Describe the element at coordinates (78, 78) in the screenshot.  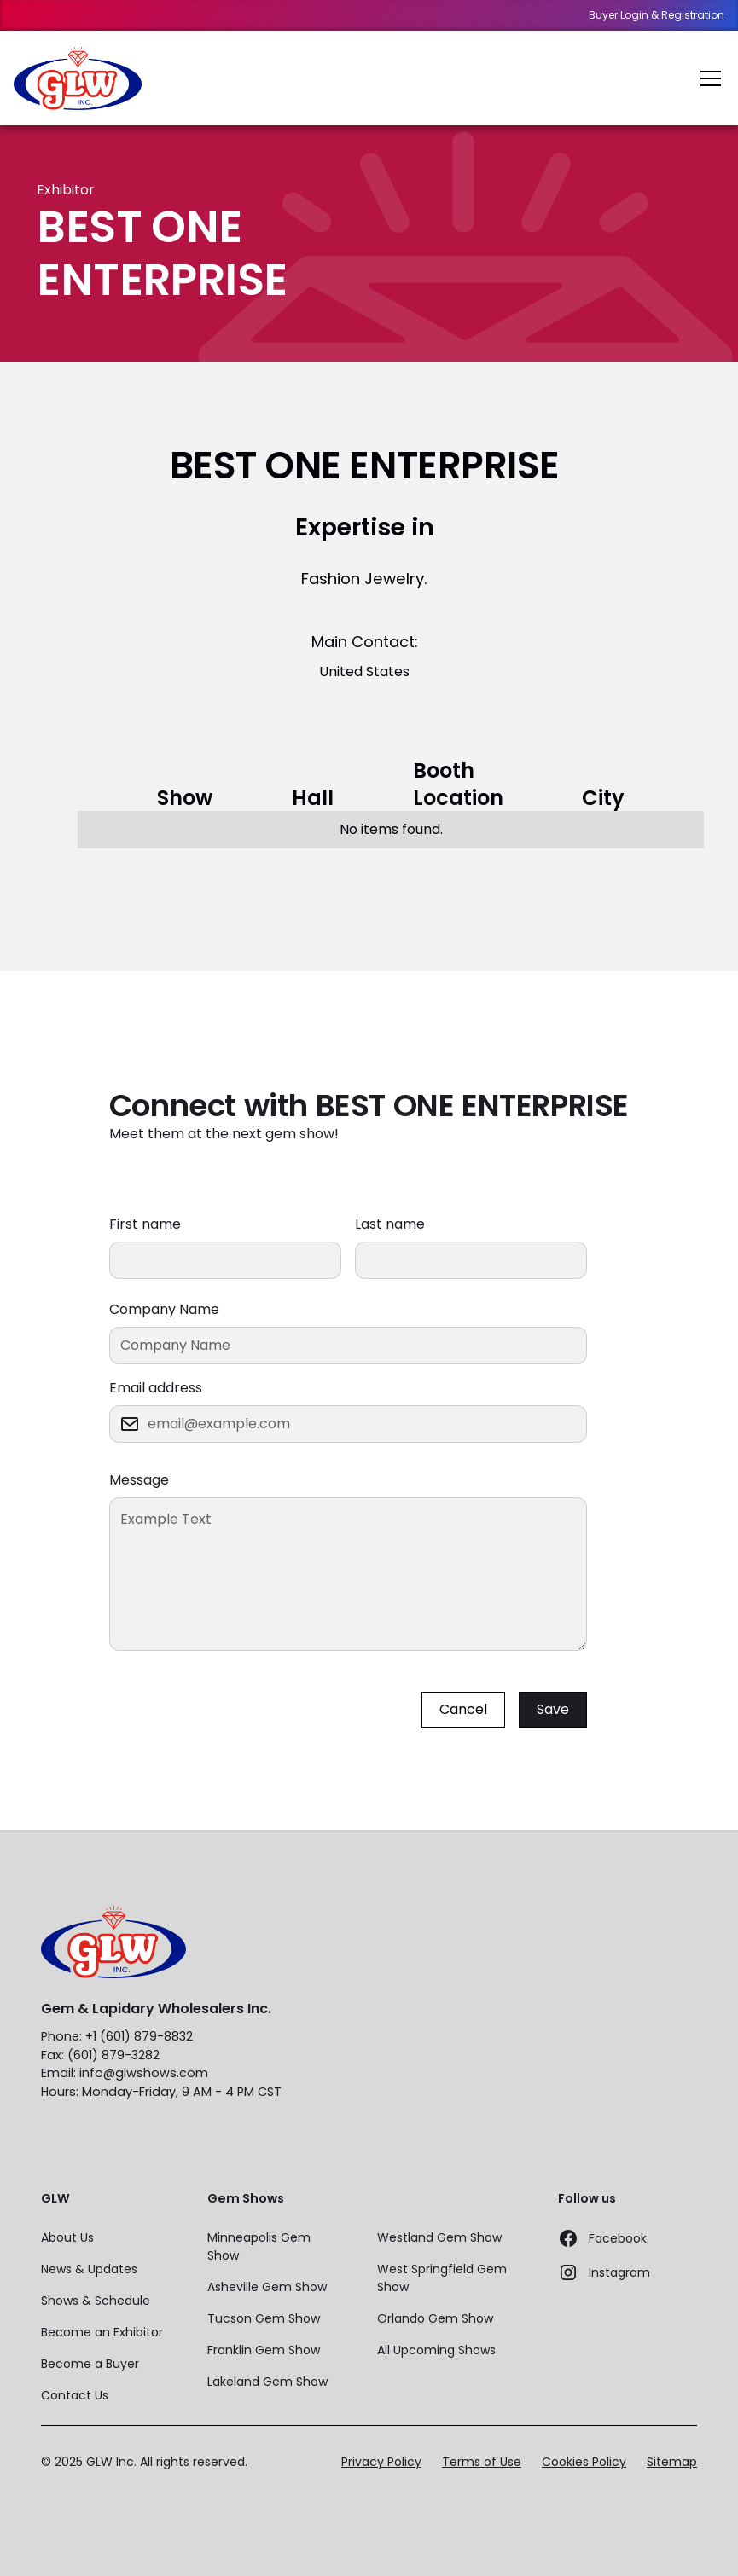
I see `[home]` at that location.